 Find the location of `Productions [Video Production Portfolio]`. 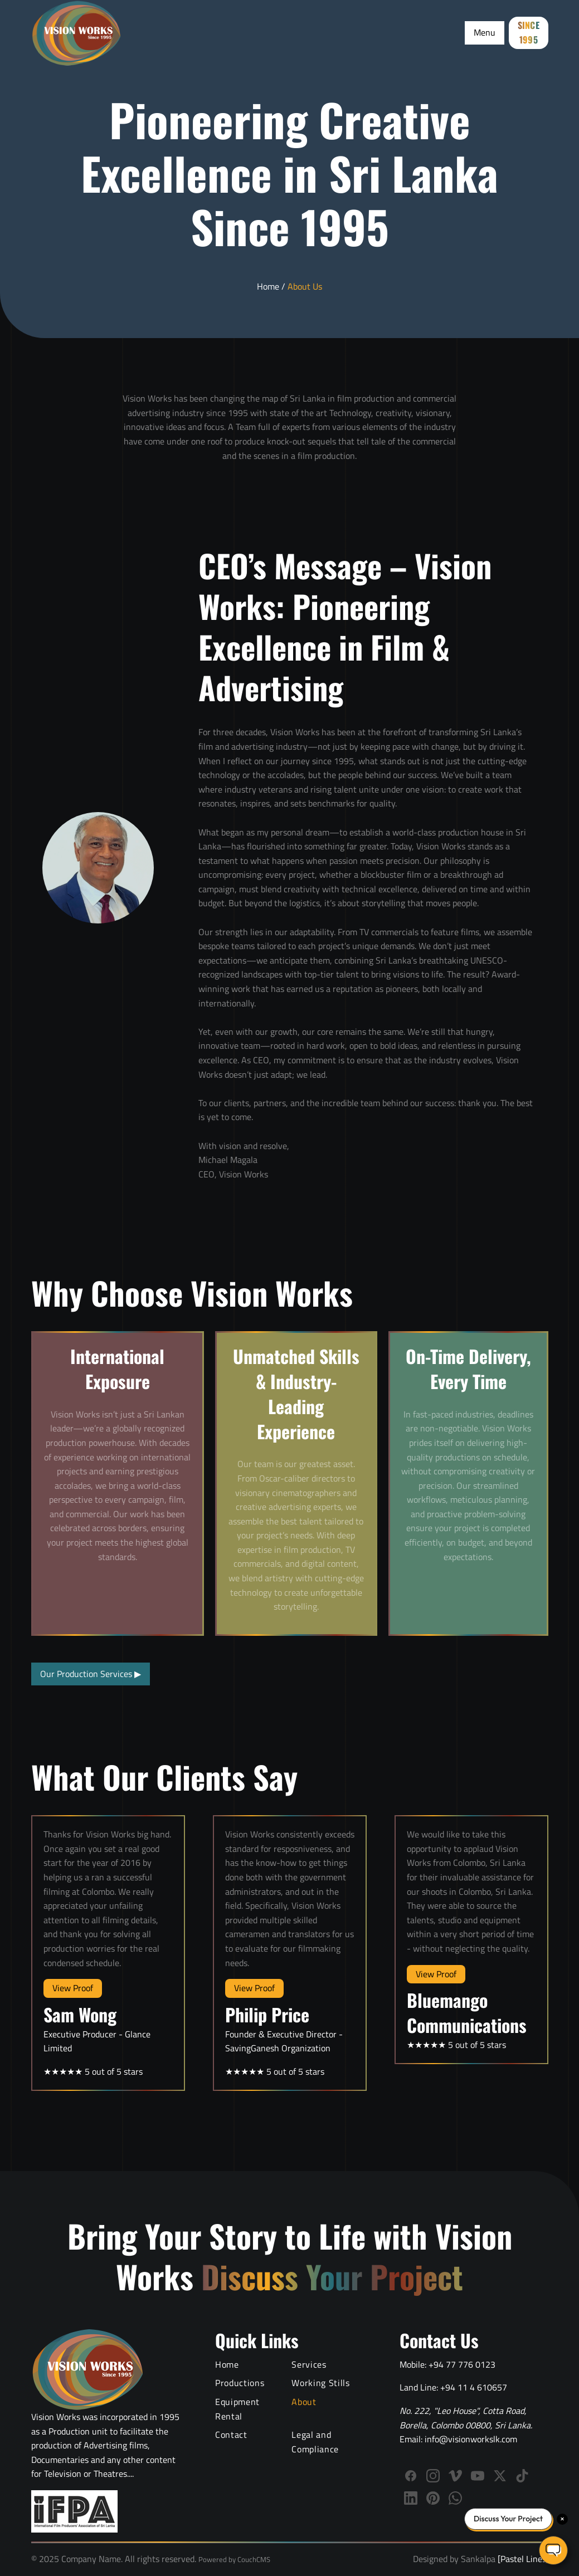

Productions [Video Production Portfolio] is located at coordinates (239, 2382).